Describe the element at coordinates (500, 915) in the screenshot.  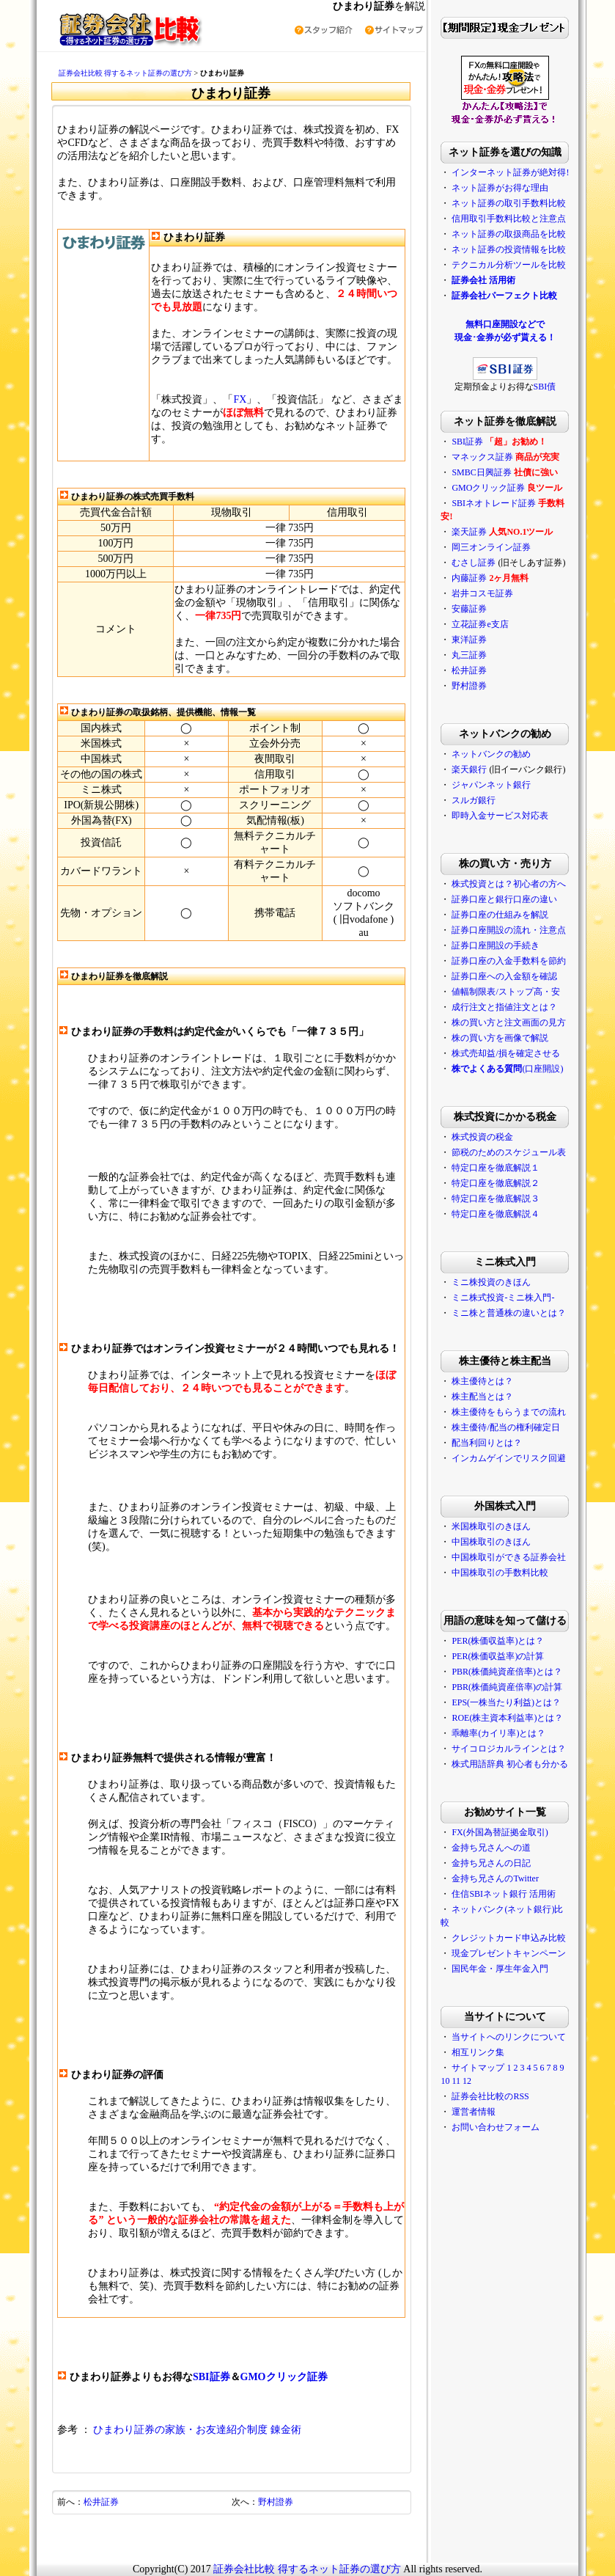
I see `証券口座の仕組みを解説` at that location.